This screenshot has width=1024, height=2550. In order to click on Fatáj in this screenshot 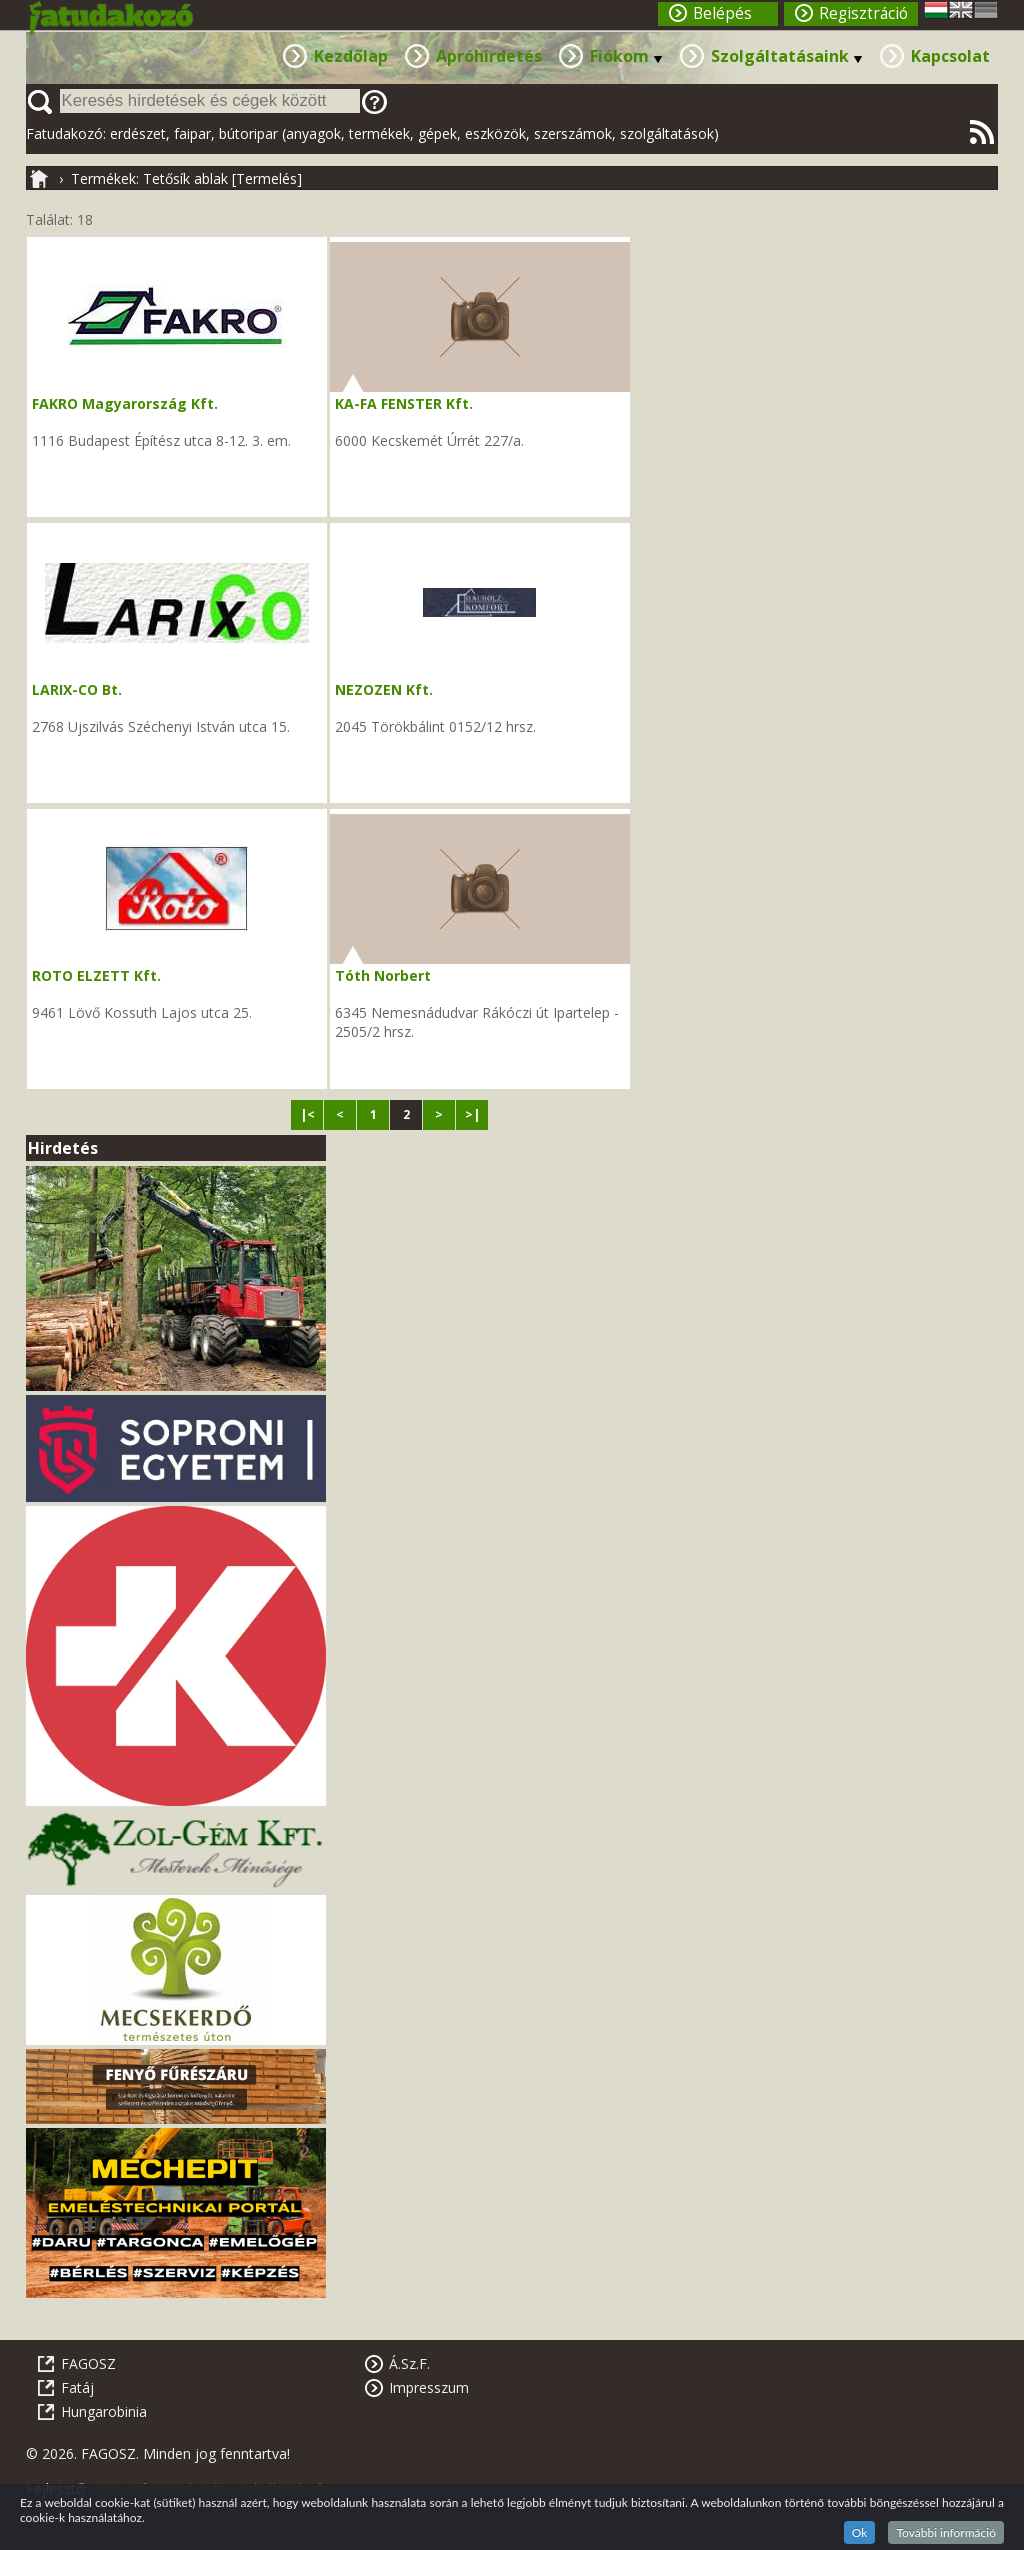, I will do `click(77, 2387)`.